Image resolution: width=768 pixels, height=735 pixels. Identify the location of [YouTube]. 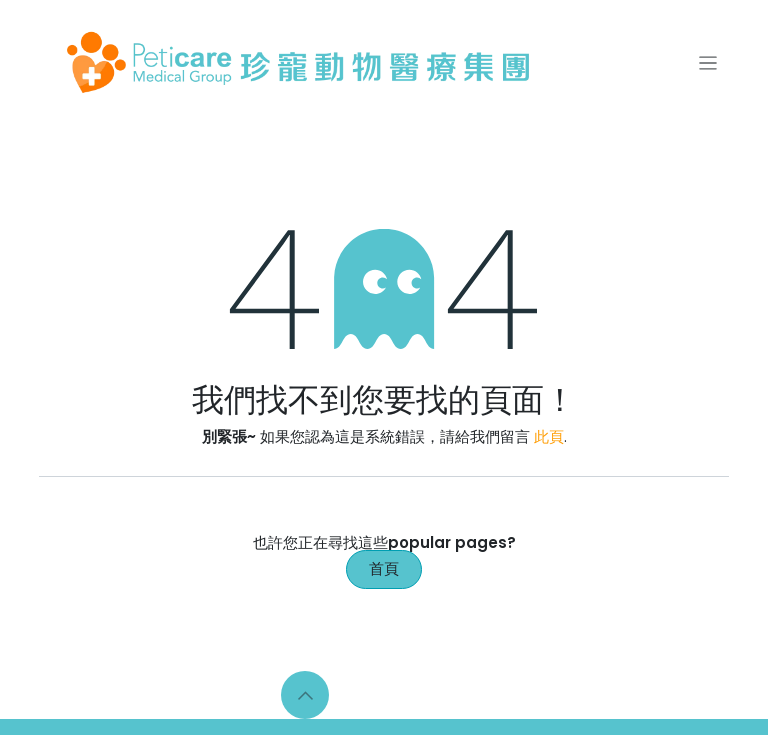
(469, 695).